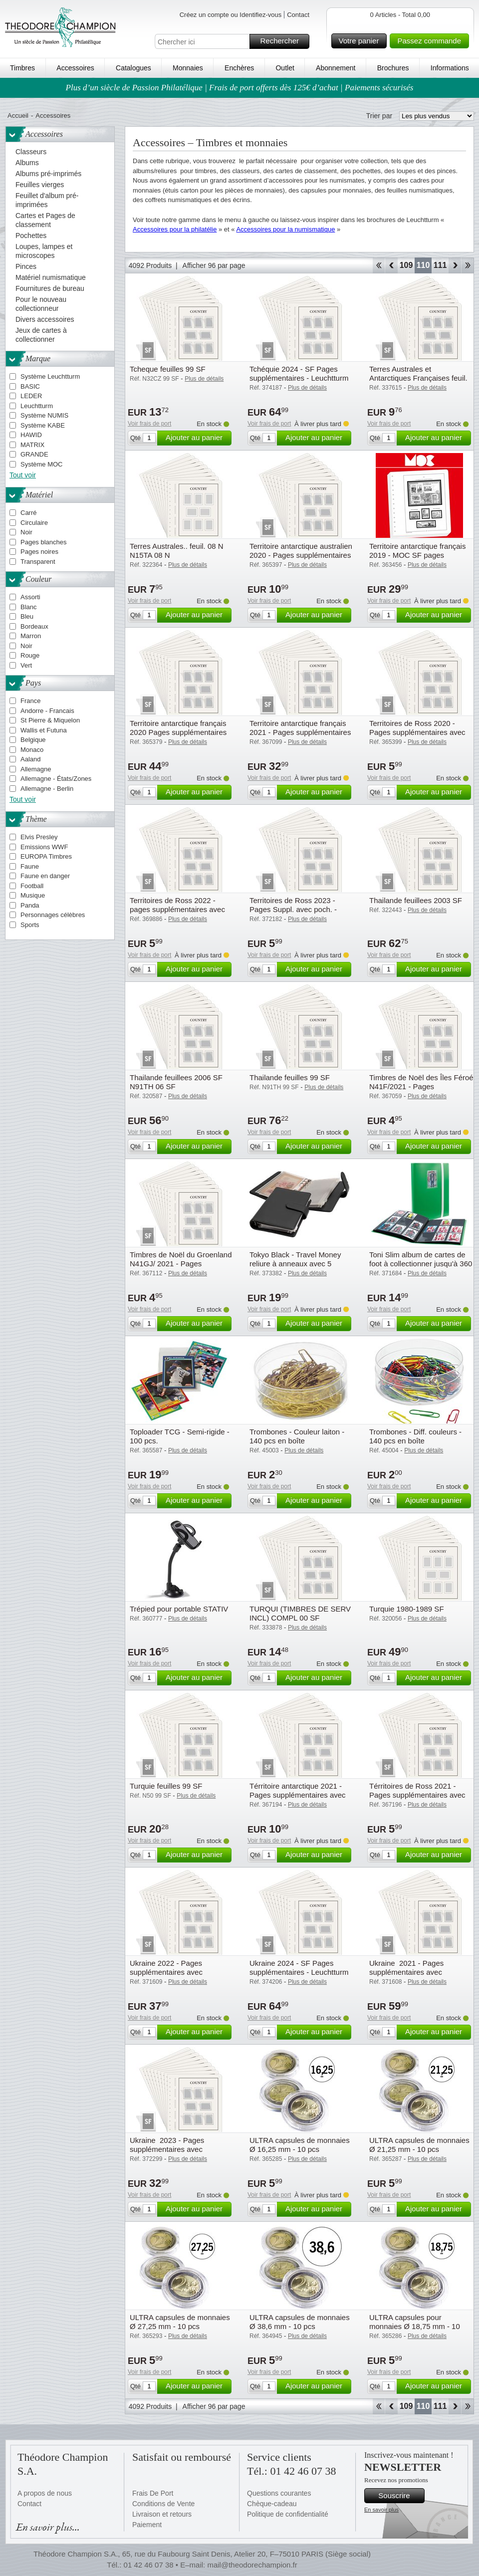  I want to click on Territoires de Ross 2022 - pages supplémentaires avec pochettes - Leuchtturm, so click(177, 909).